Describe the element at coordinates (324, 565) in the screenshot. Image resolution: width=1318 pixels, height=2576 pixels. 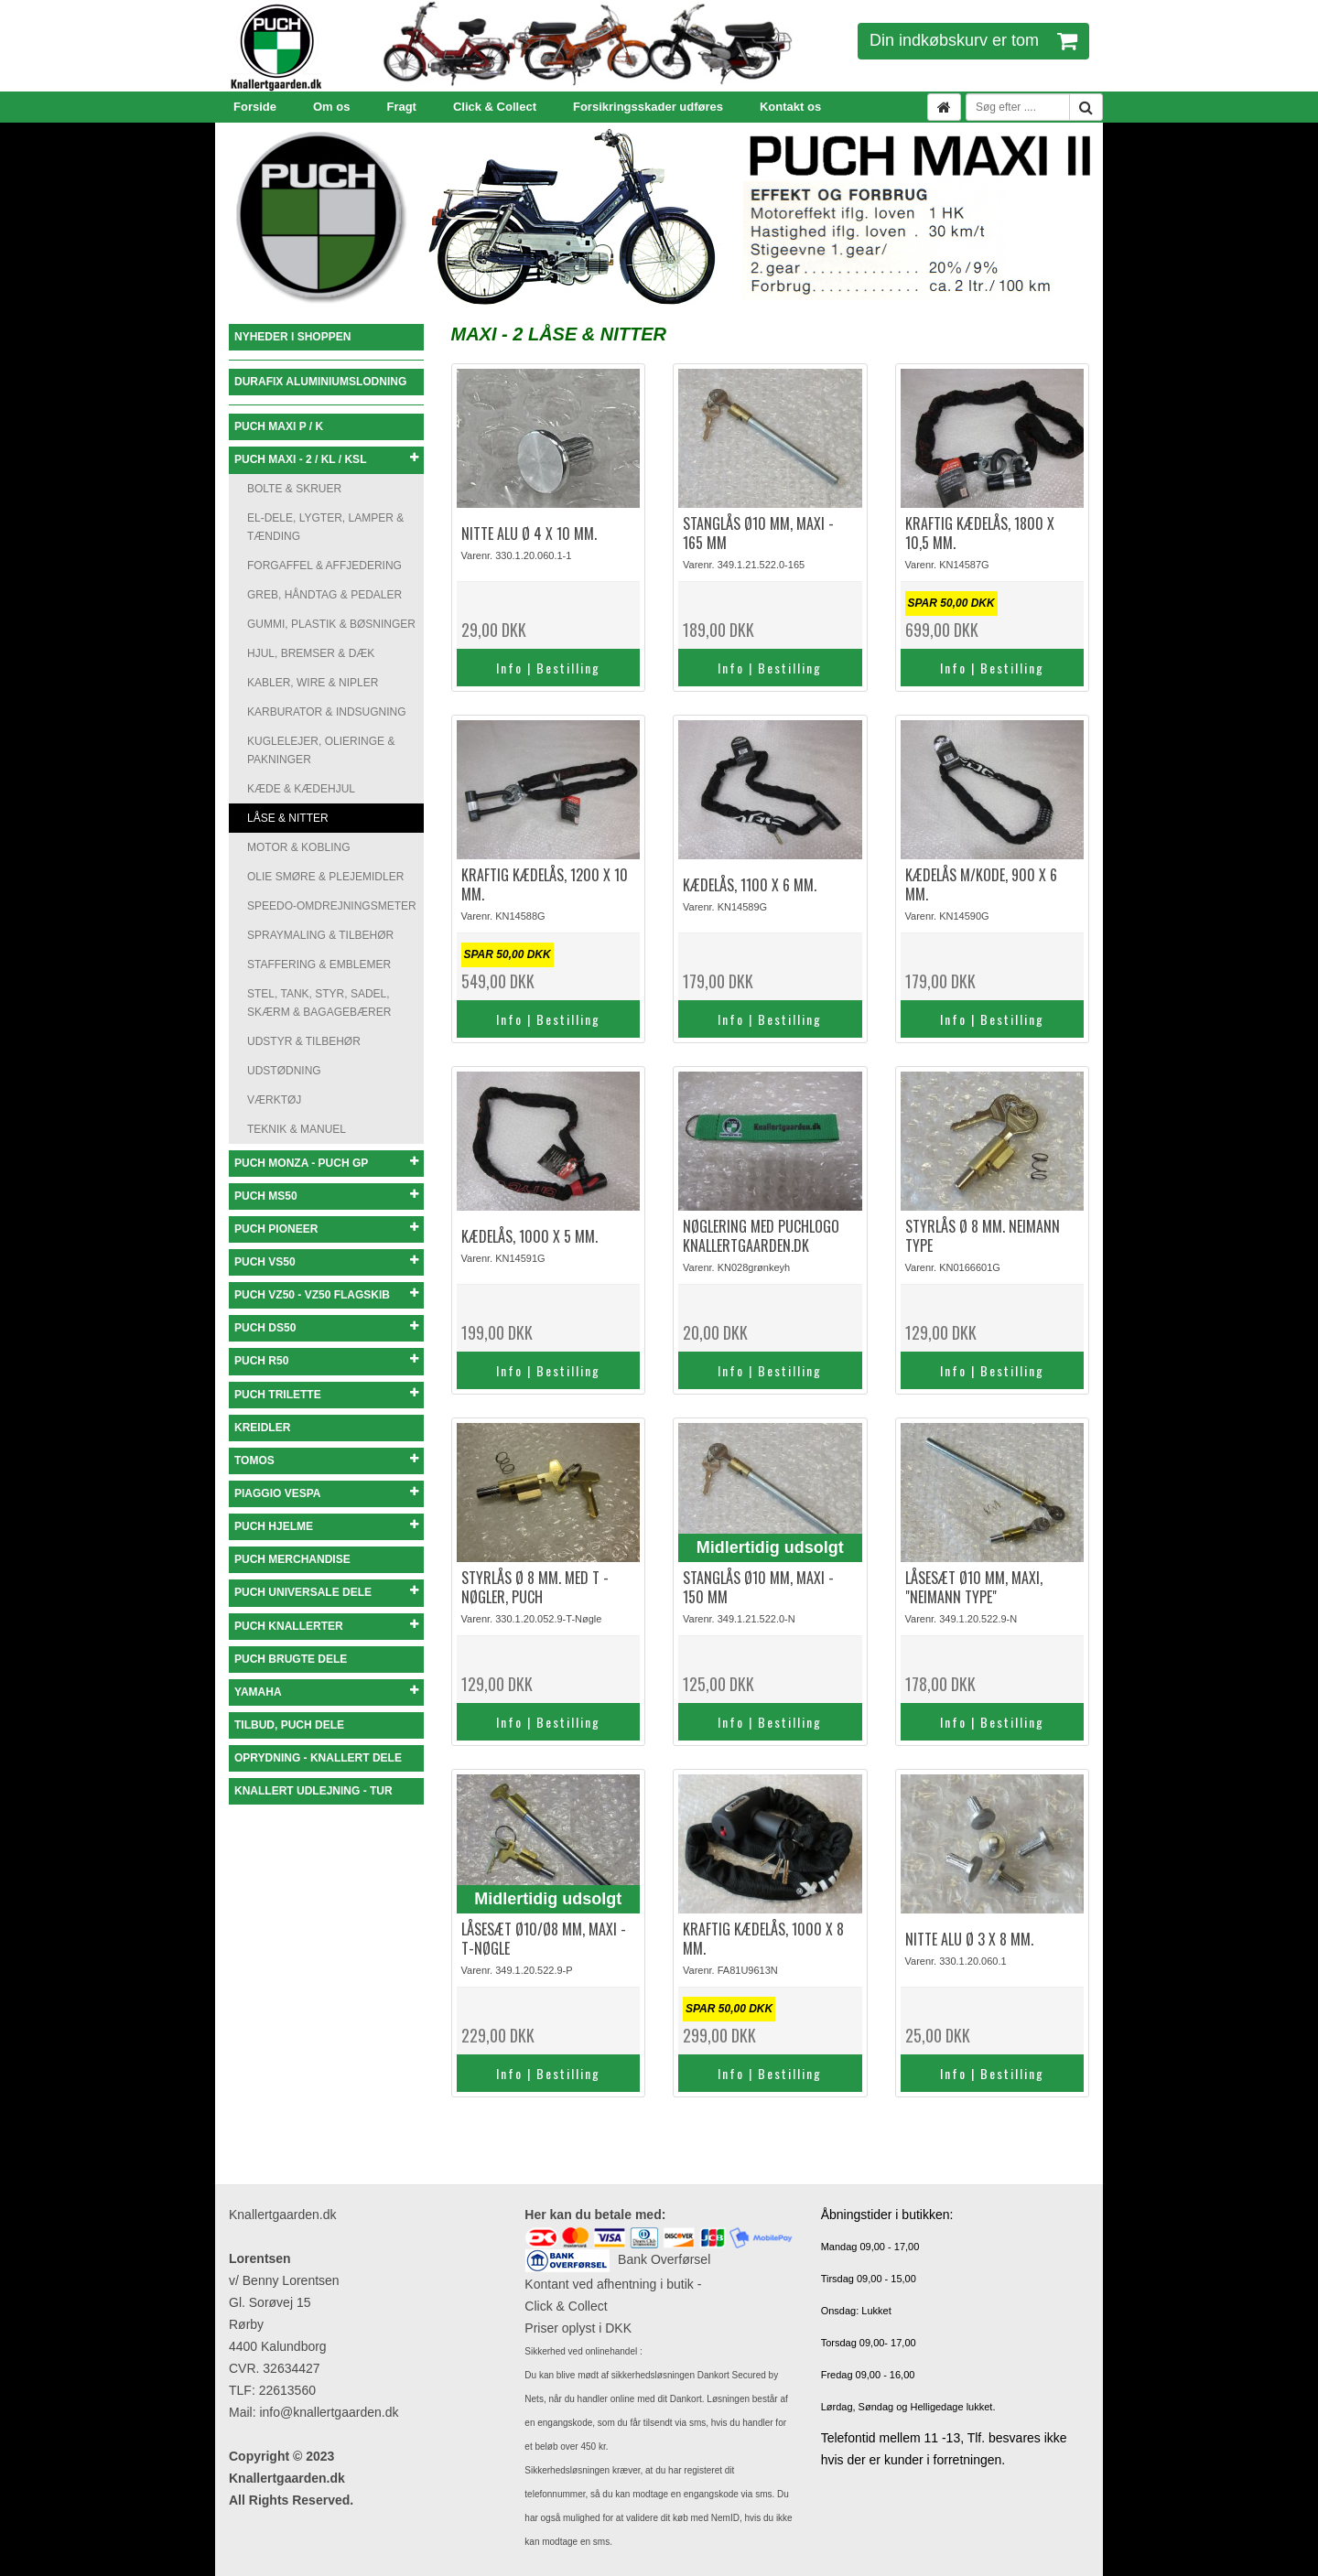
I see `FORGAFFEL & AFFJEDERING` at that location.